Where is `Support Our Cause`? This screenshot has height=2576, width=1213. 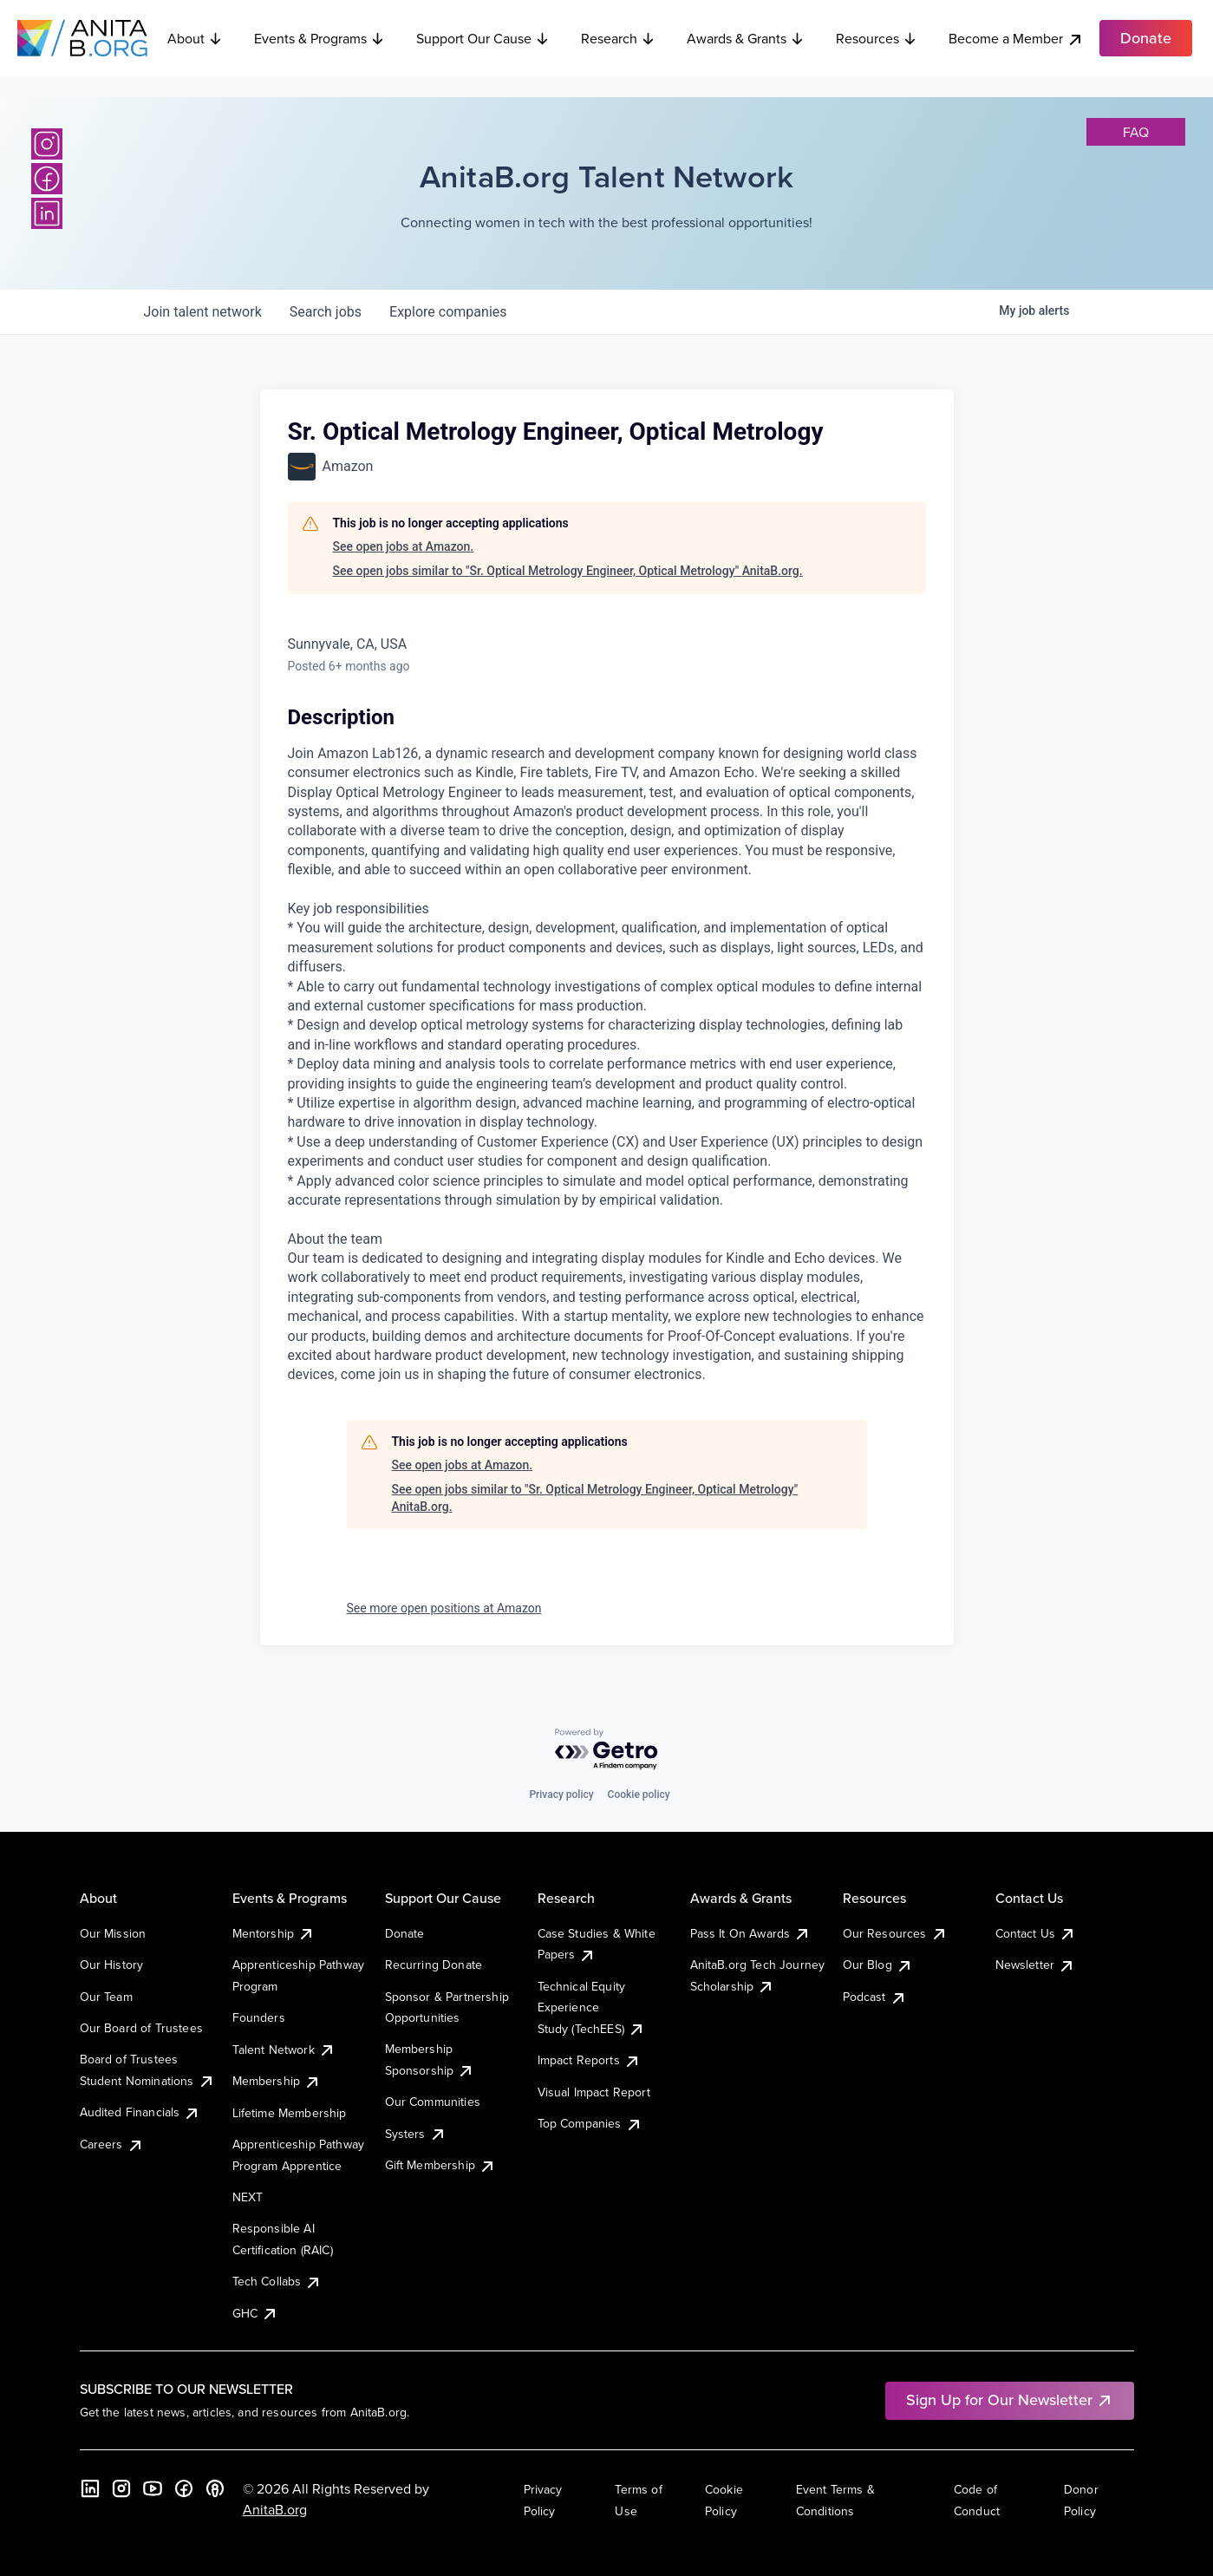 Support Our Cause is located at coordinates (483, 38).